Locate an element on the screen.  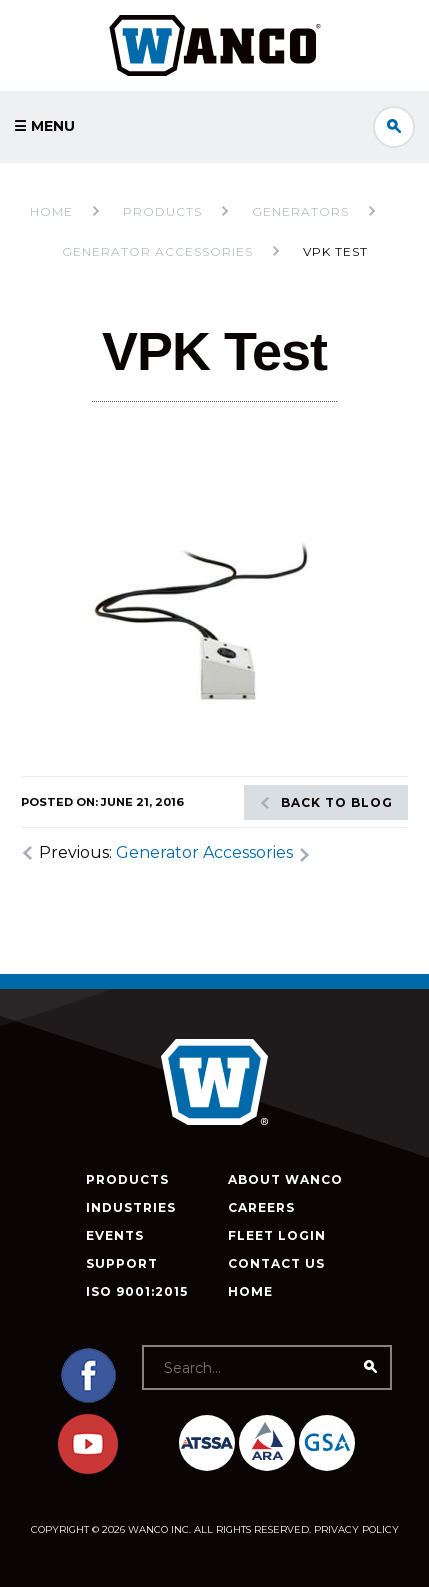
Privacy Policy is located at coordinates (356, 1529).